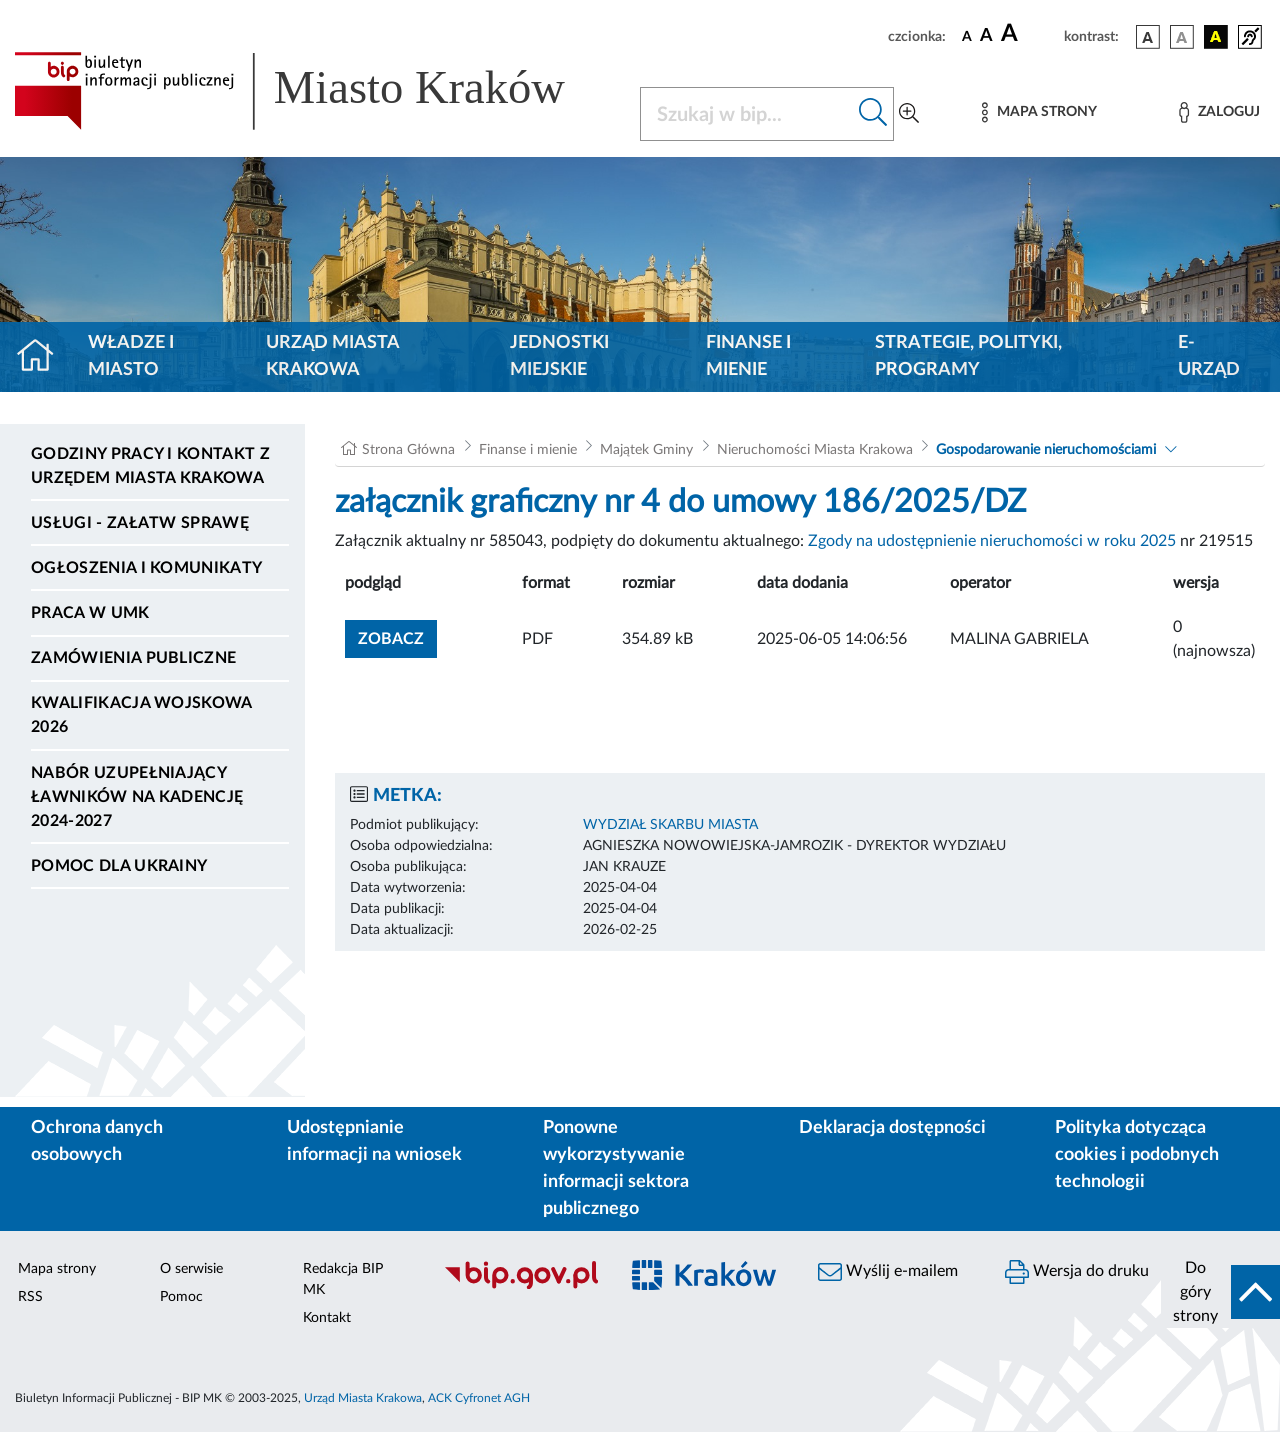 This screenshot has height=1432, width=1280. I want to click on [Szukaj w bip], so click(873, 114).